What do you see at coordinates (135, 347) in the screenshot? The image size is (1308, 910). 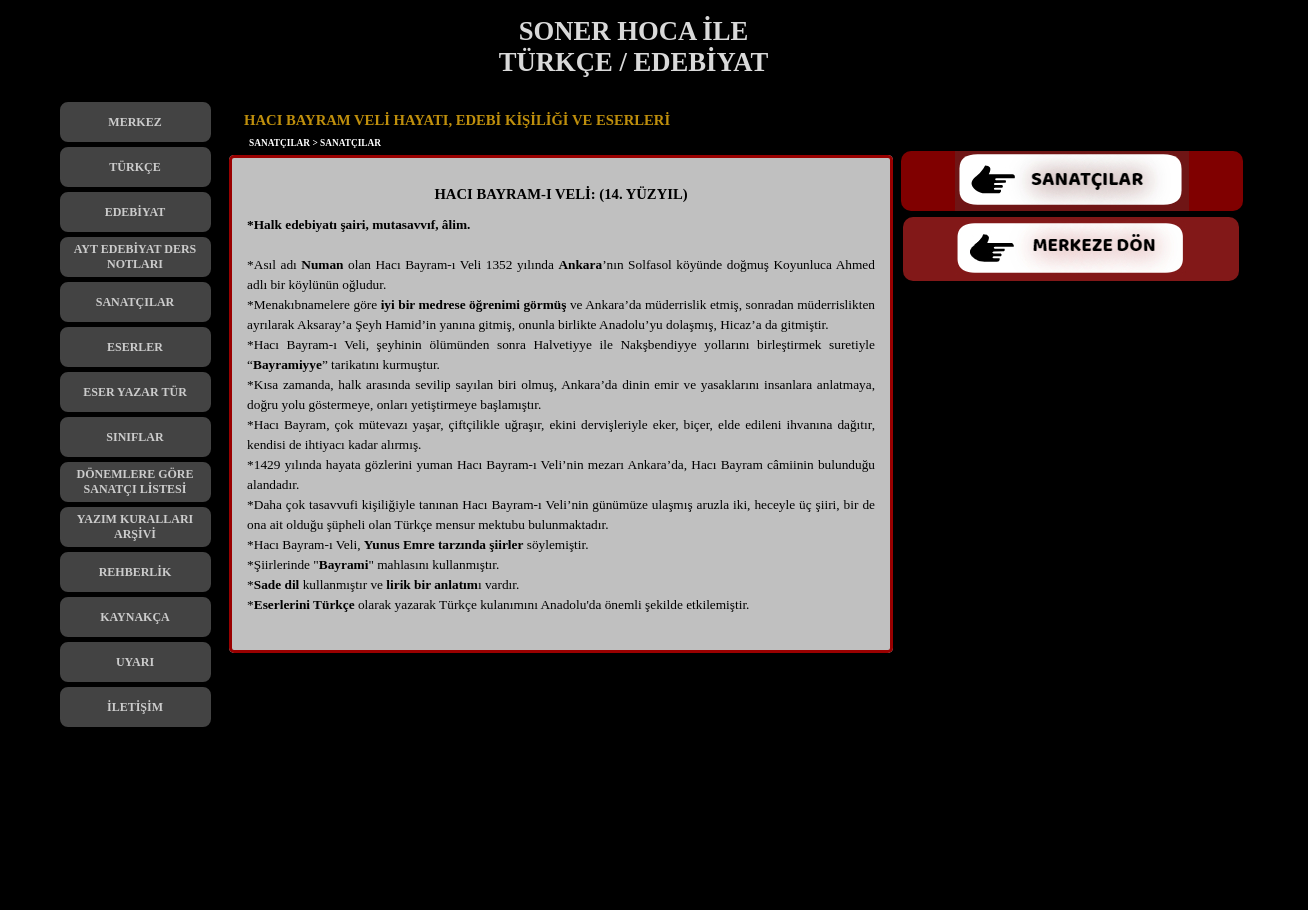 I see `ESERLER` at bounding box center [135, 347].